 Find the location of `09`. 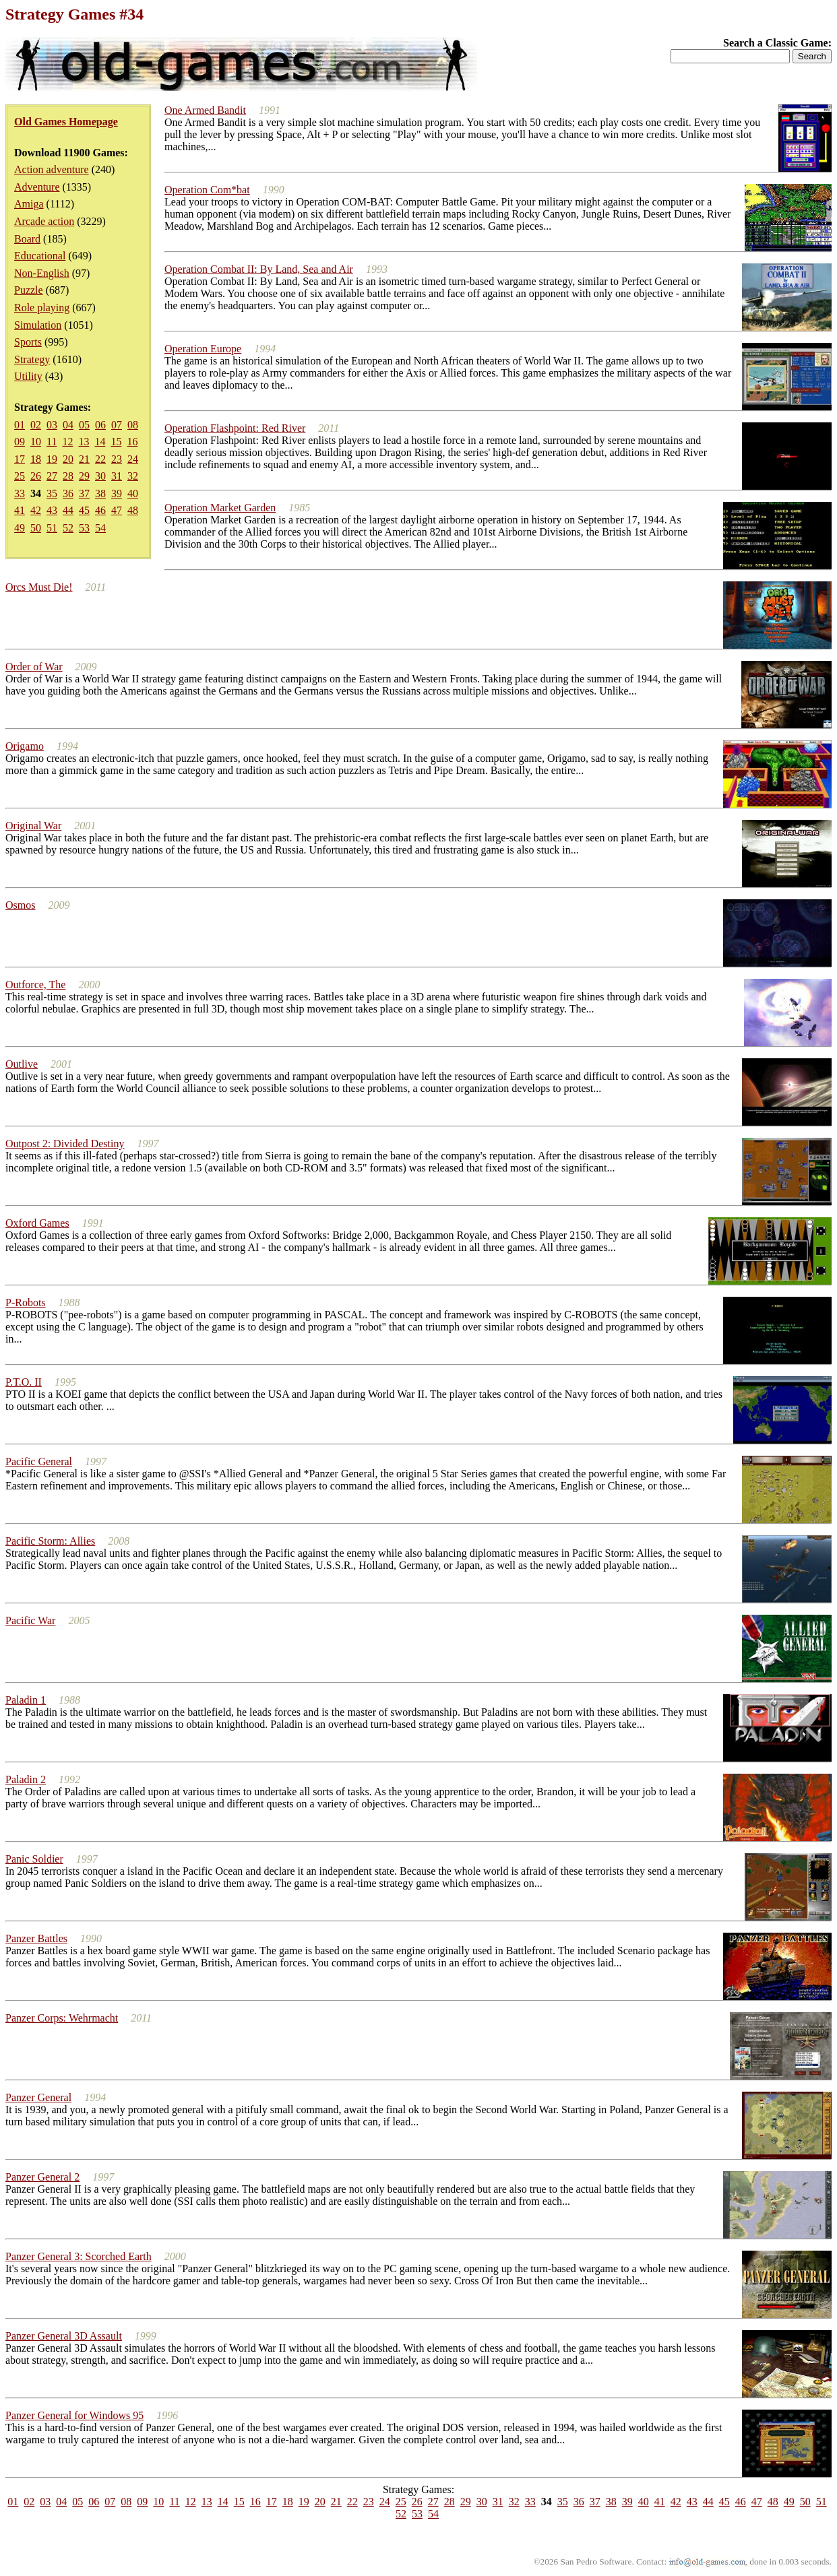

09 is located at coordinates (19, 441).